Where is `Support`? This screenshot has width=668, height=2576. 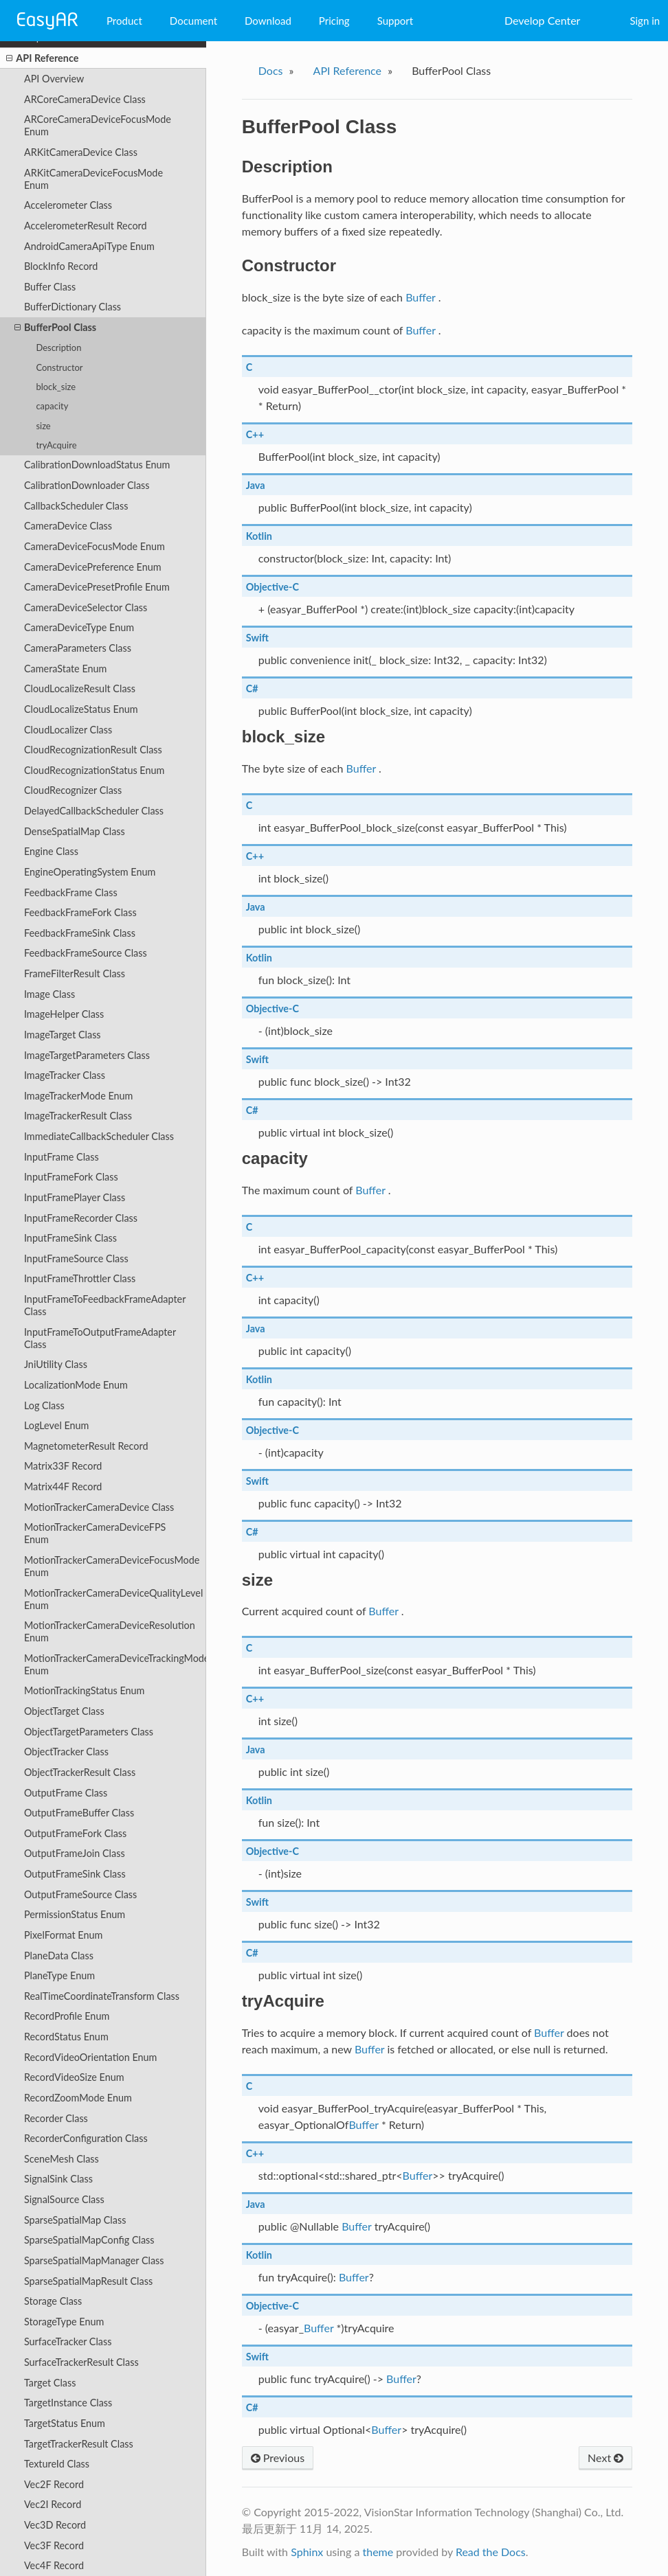 Support is located at coordinates (395, 20).